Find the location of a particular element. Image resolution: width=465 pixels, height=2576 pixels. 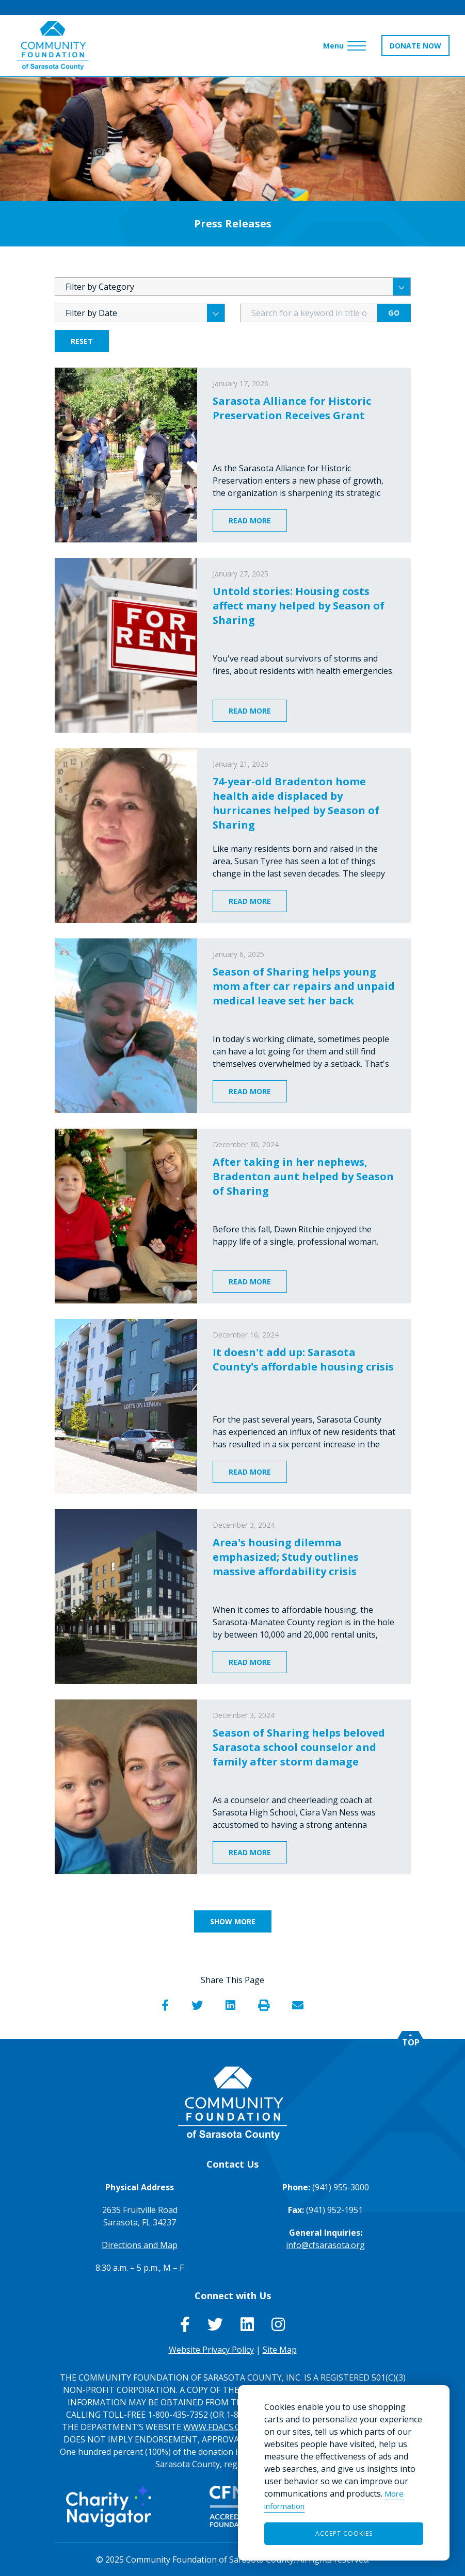

Site Map is located at coordinates (280, 2349).